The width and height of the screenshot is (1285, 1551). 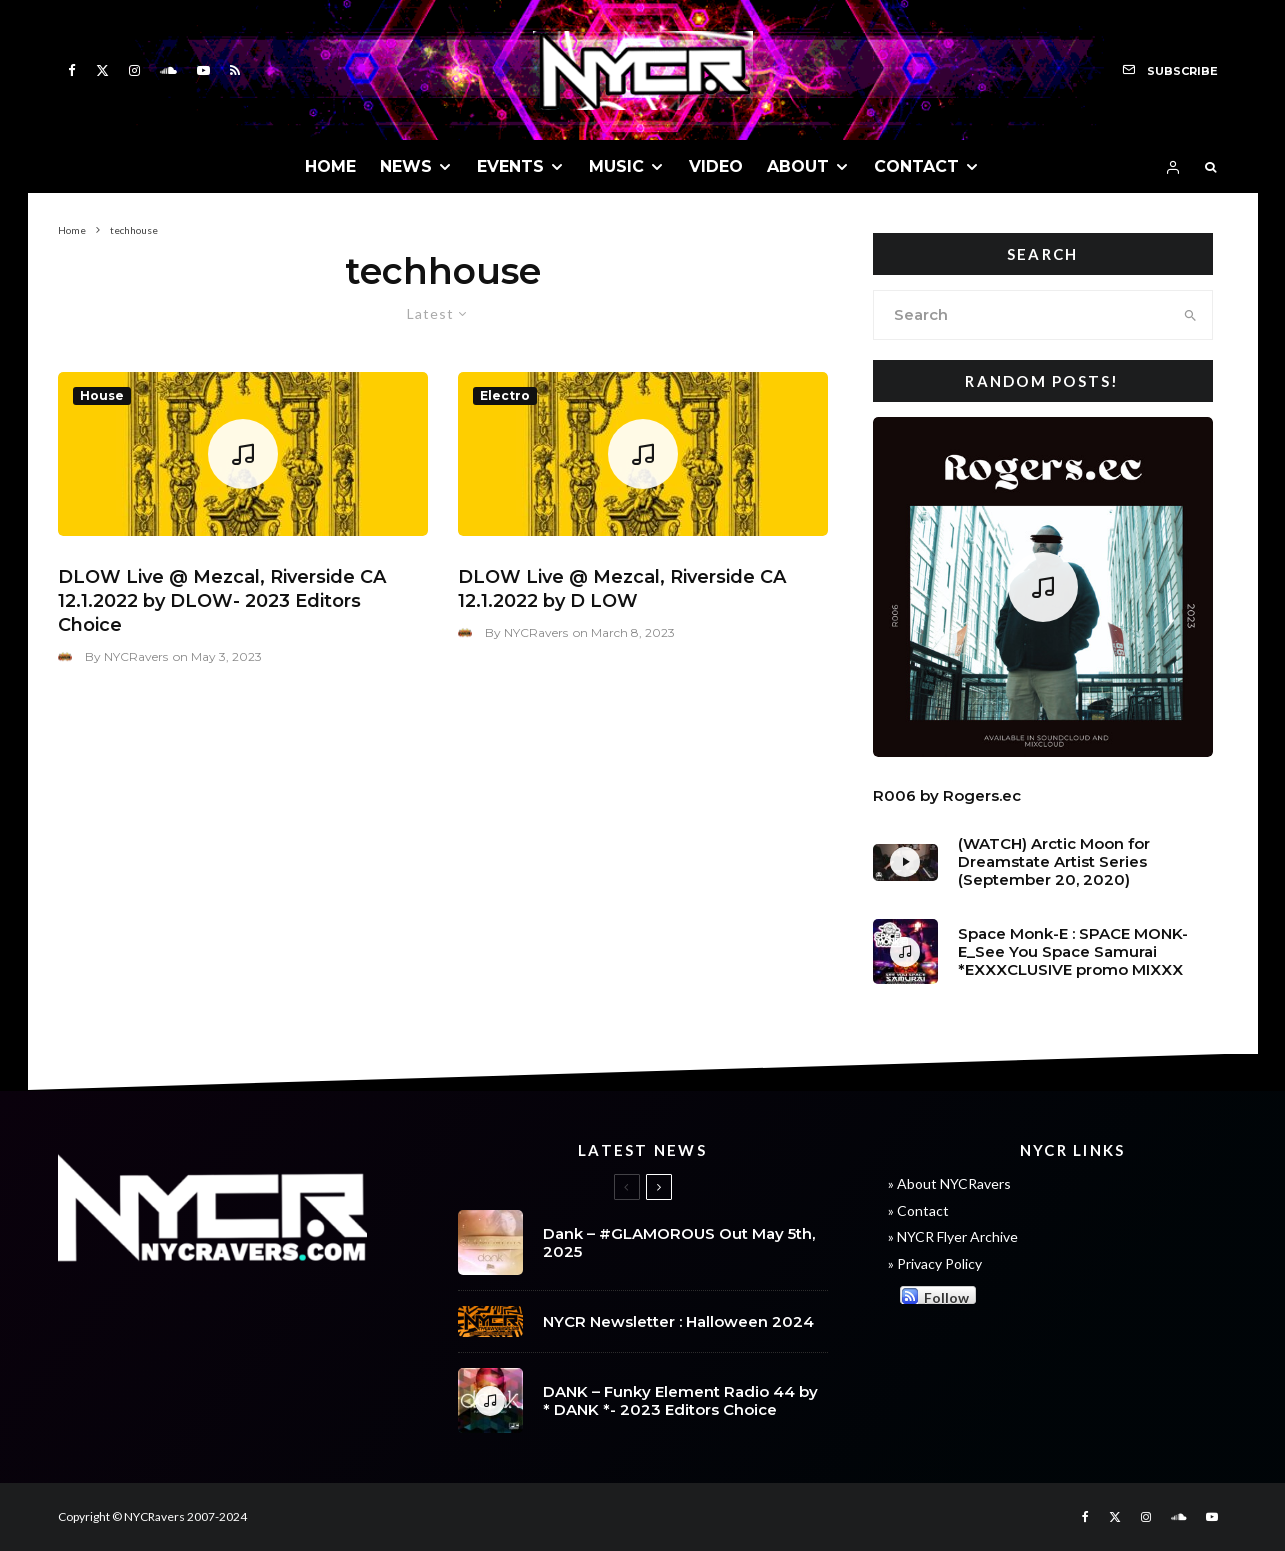 What do you see at coordinates (203, 70) in the screenshot?
I see `[YouTube]` at bounding box center [203, 70].